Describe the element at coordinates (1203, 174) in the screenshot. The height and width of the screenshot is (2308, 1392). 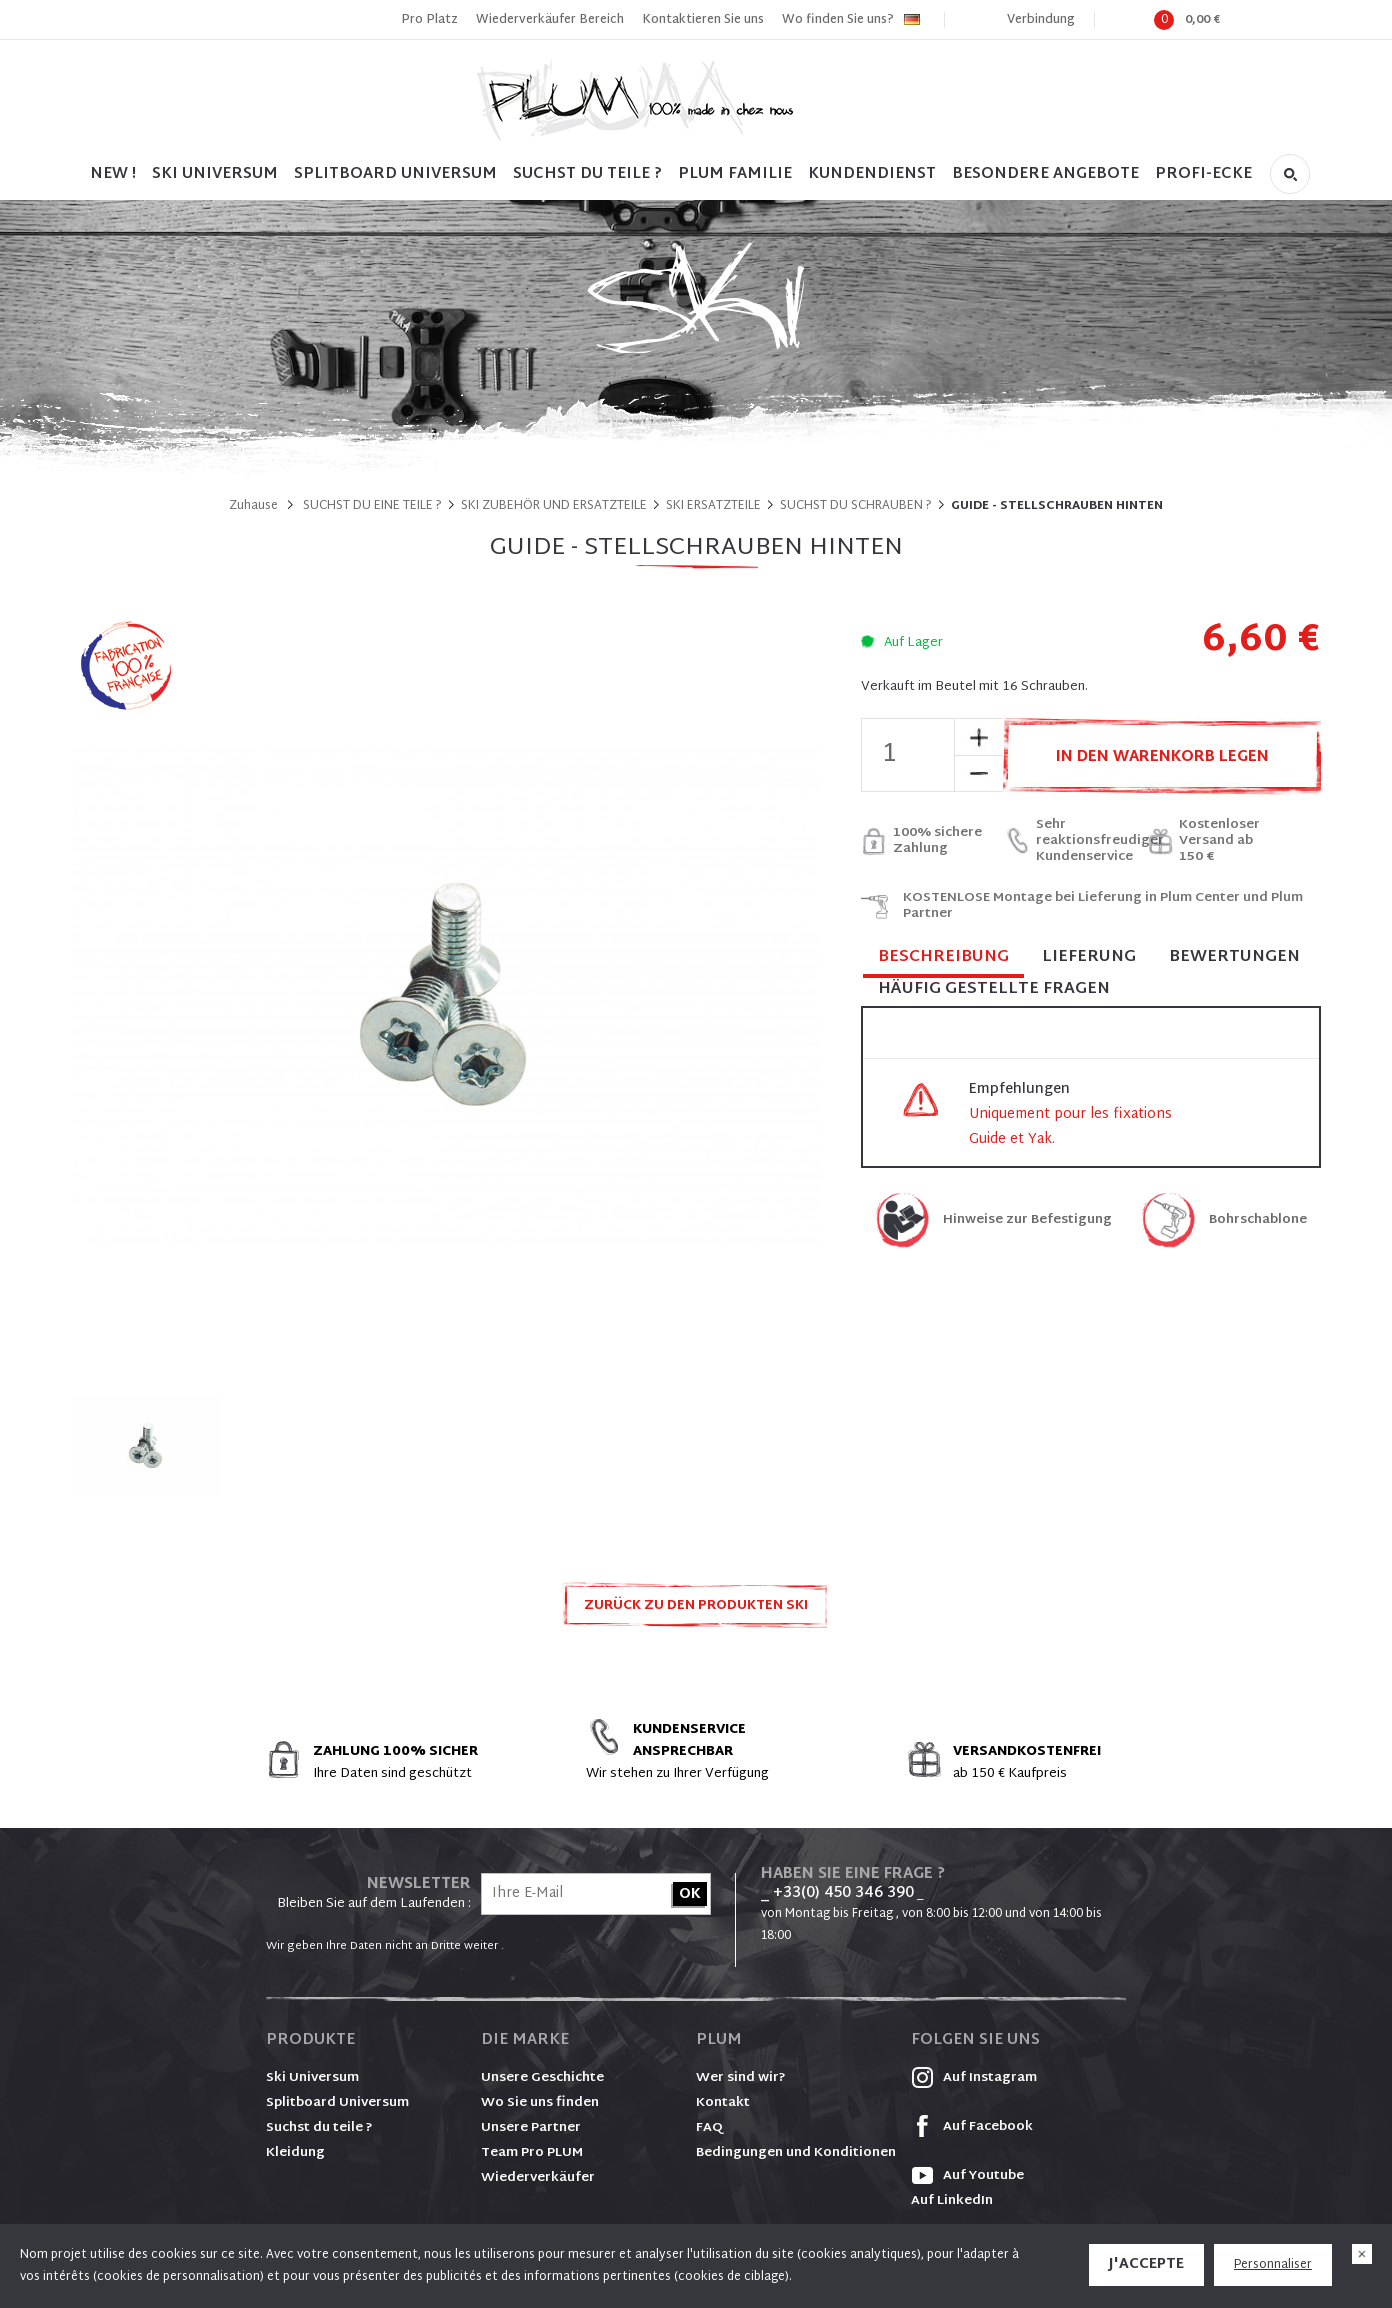
I see `PROFI-ECKE` at that location.